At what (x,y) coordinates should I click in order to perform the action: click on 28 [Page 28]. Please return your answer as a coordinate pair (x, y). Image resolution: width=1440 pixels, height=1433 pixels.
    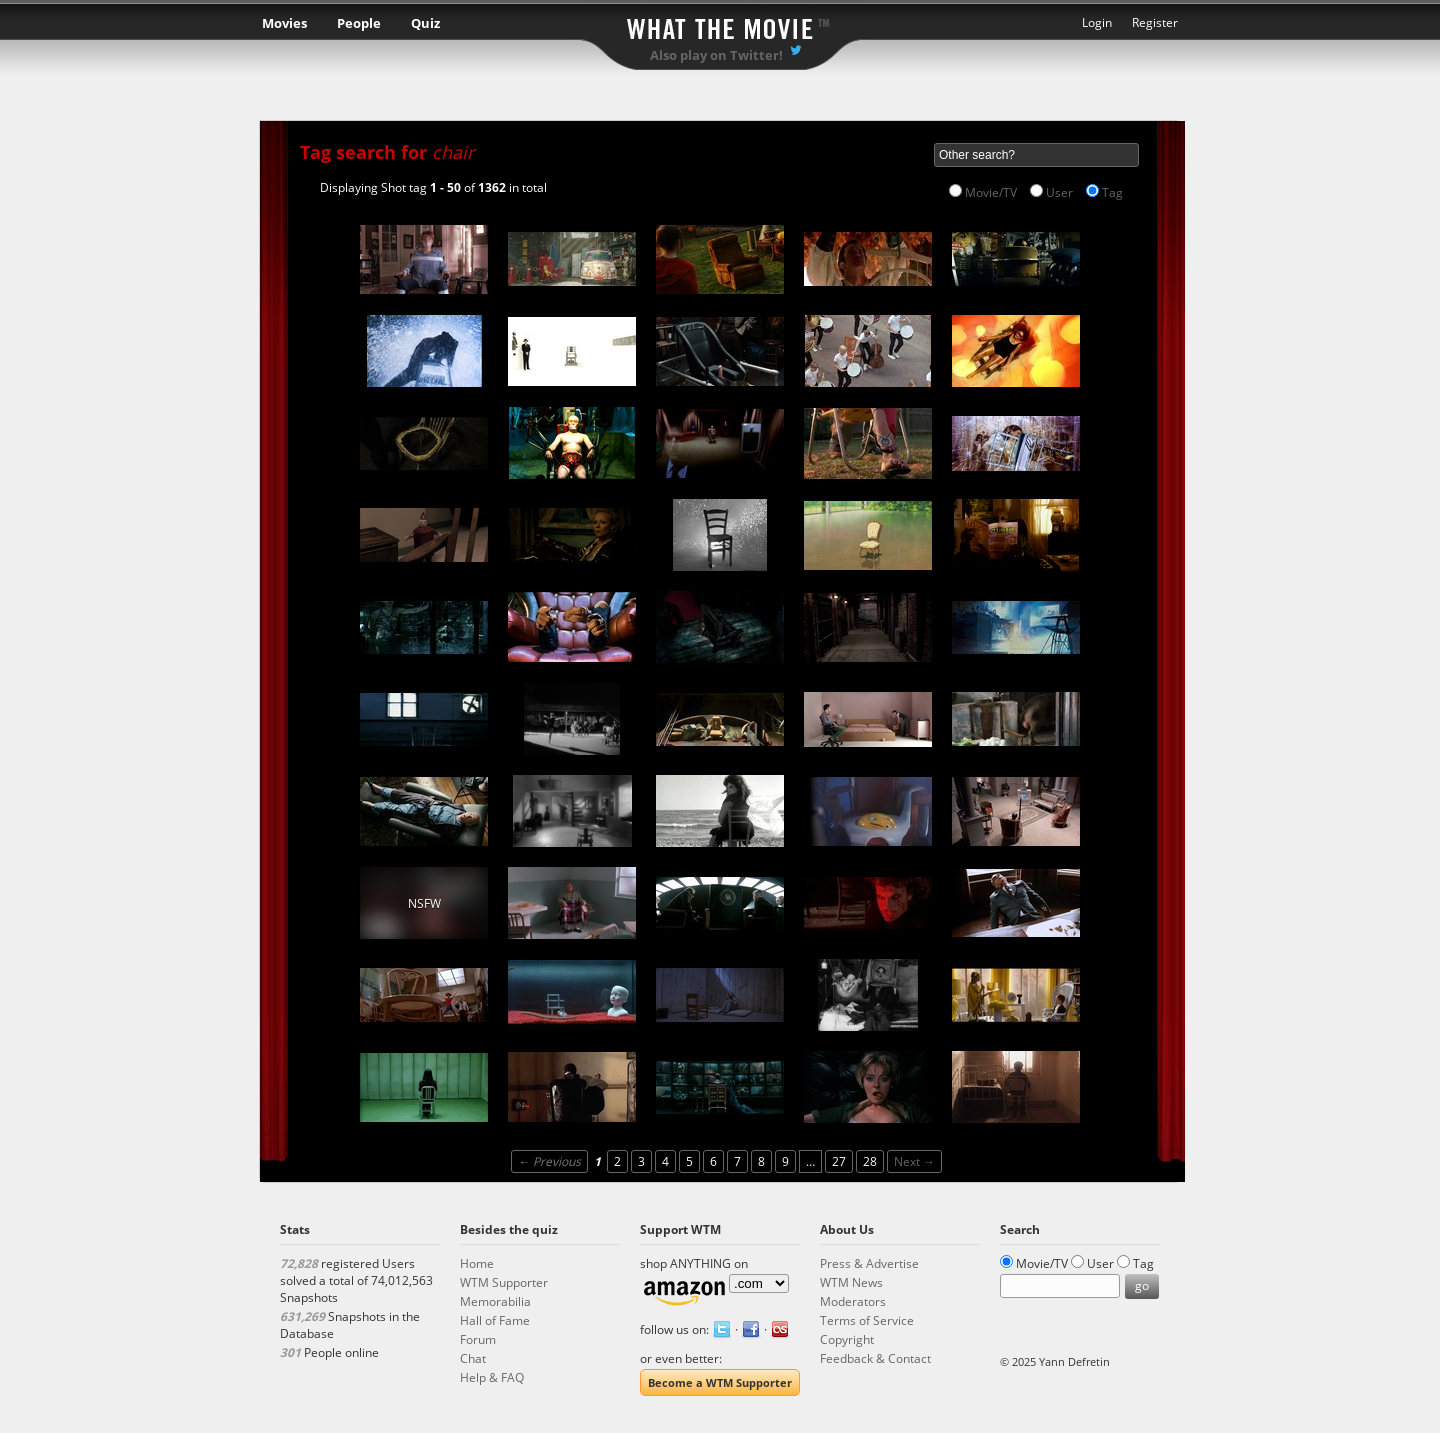
    Looking at the image, I should click on (870, 1161).